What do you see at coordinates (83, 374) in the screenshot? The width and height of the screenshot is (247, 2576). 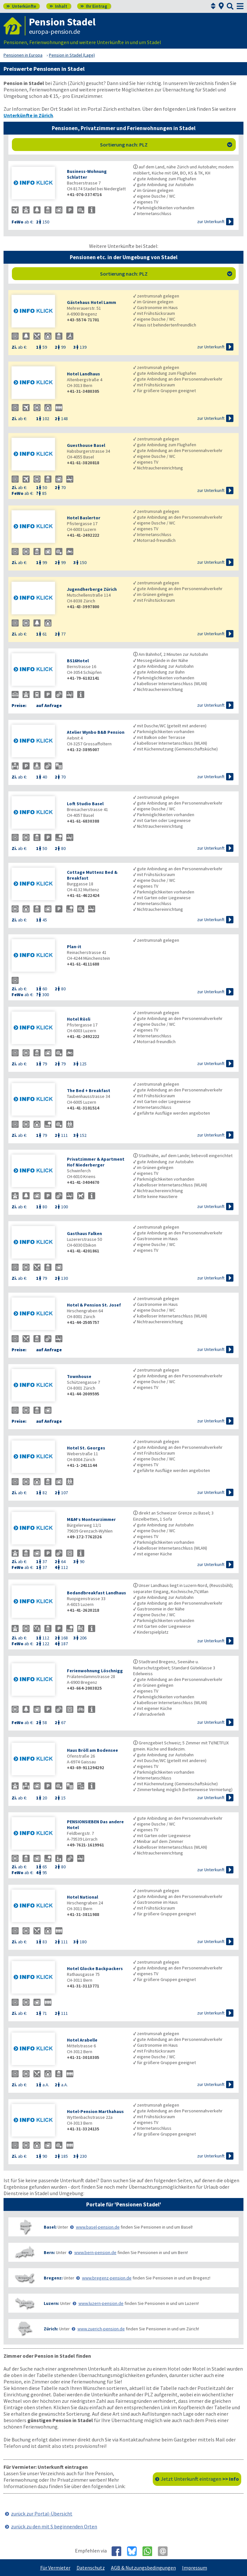 I see `Hotel Landhaus` at bounding box center [83, 374].